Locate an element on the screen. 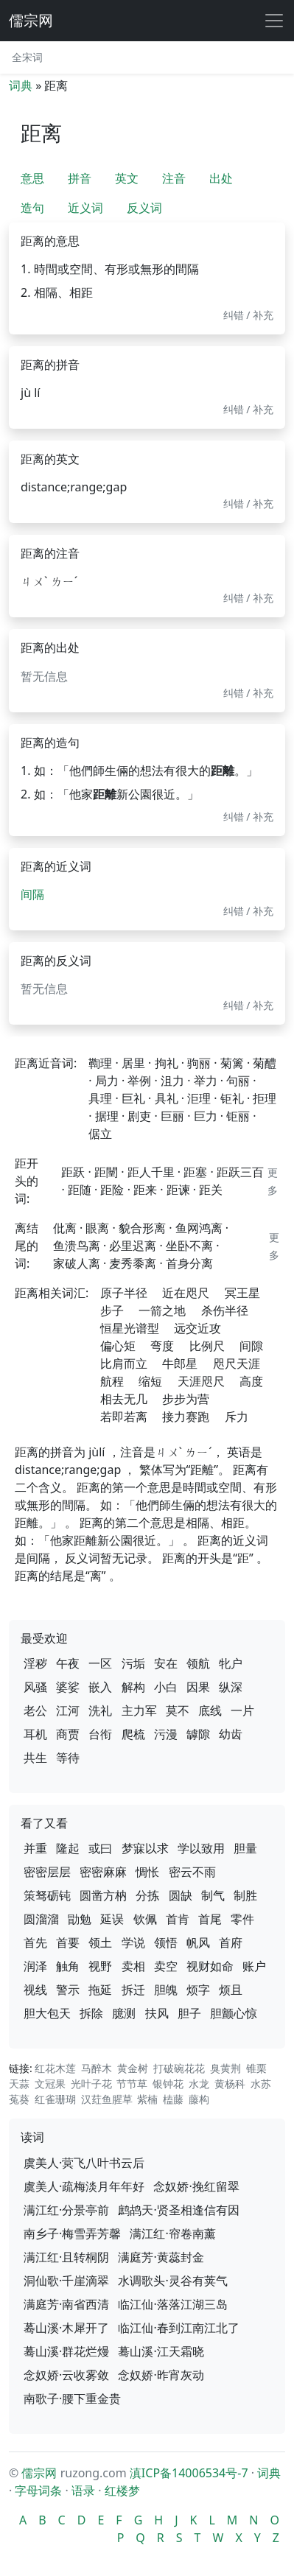  一箭之地 is located at coordinates (162, 1310).